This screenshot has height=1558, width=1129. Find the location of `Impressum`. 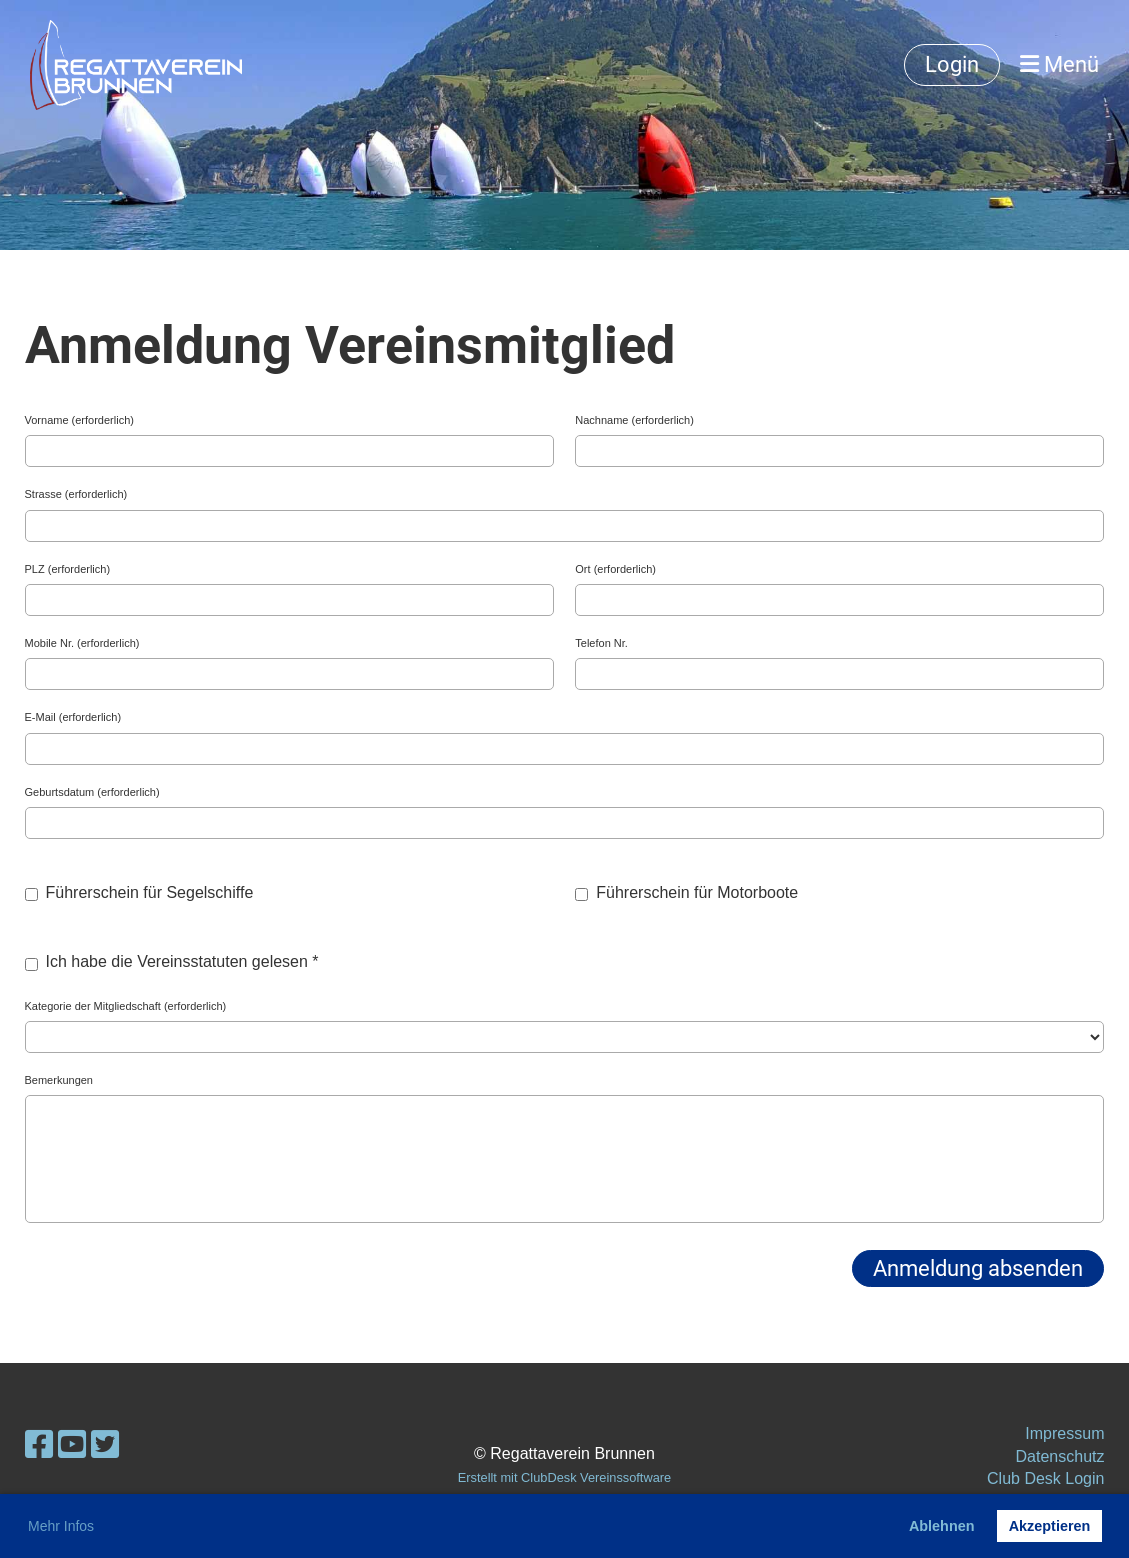

Impressum is located at coordinates (1064, 1433).